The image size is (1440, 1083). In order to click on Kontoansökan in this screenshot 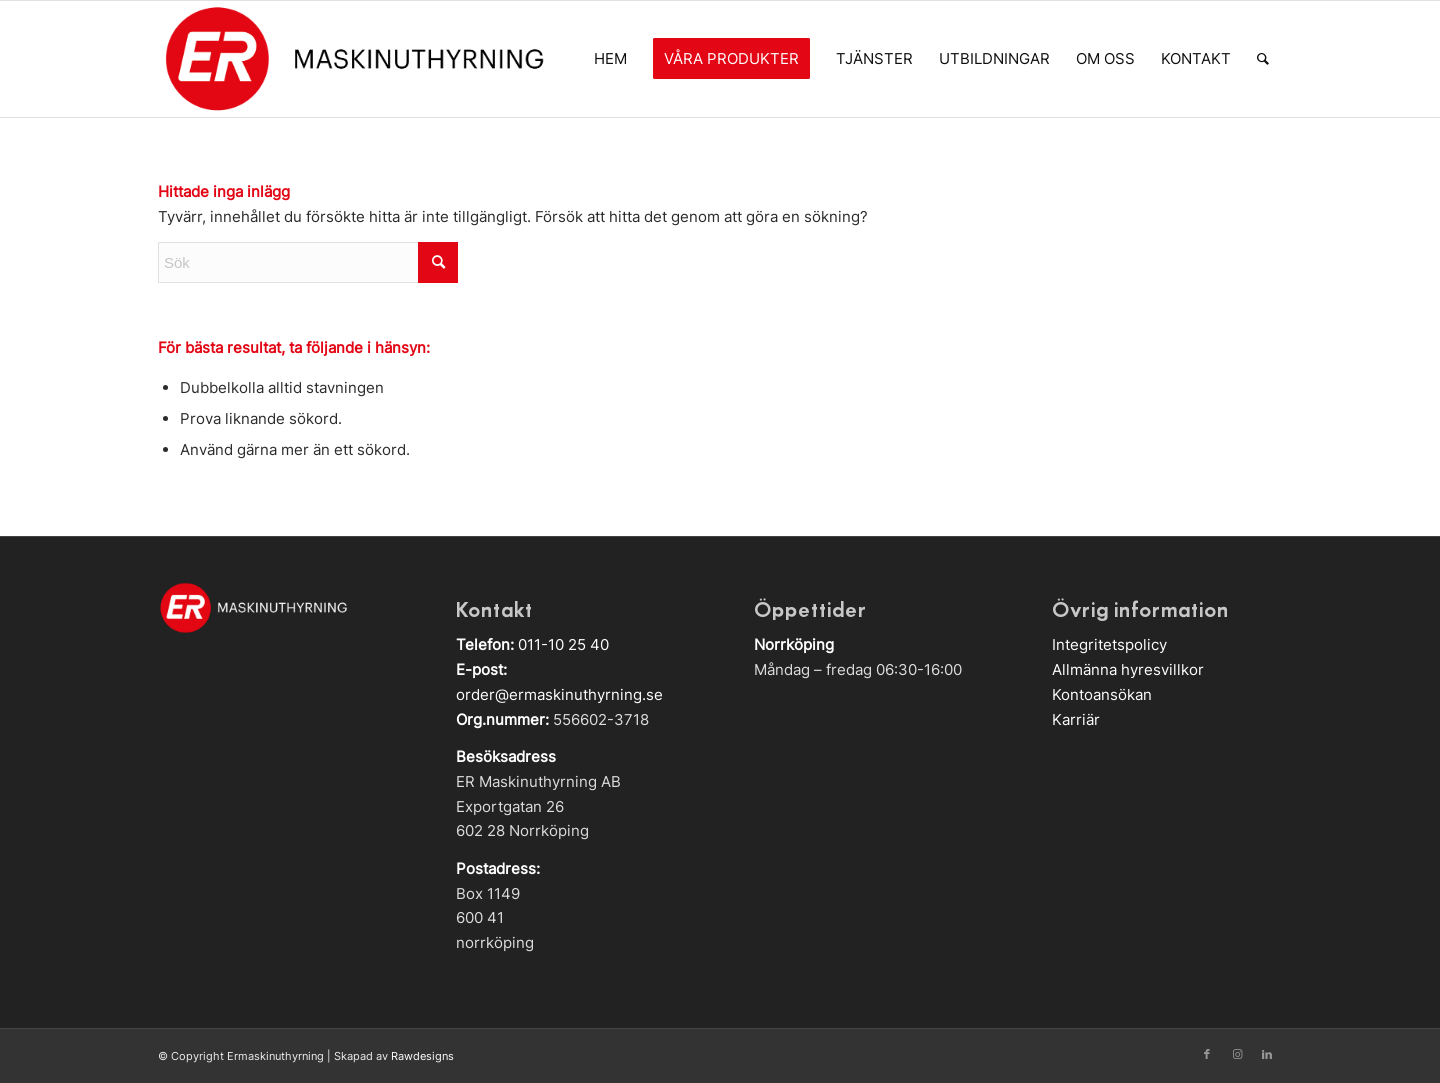, I will do `click(1102, 694)`.